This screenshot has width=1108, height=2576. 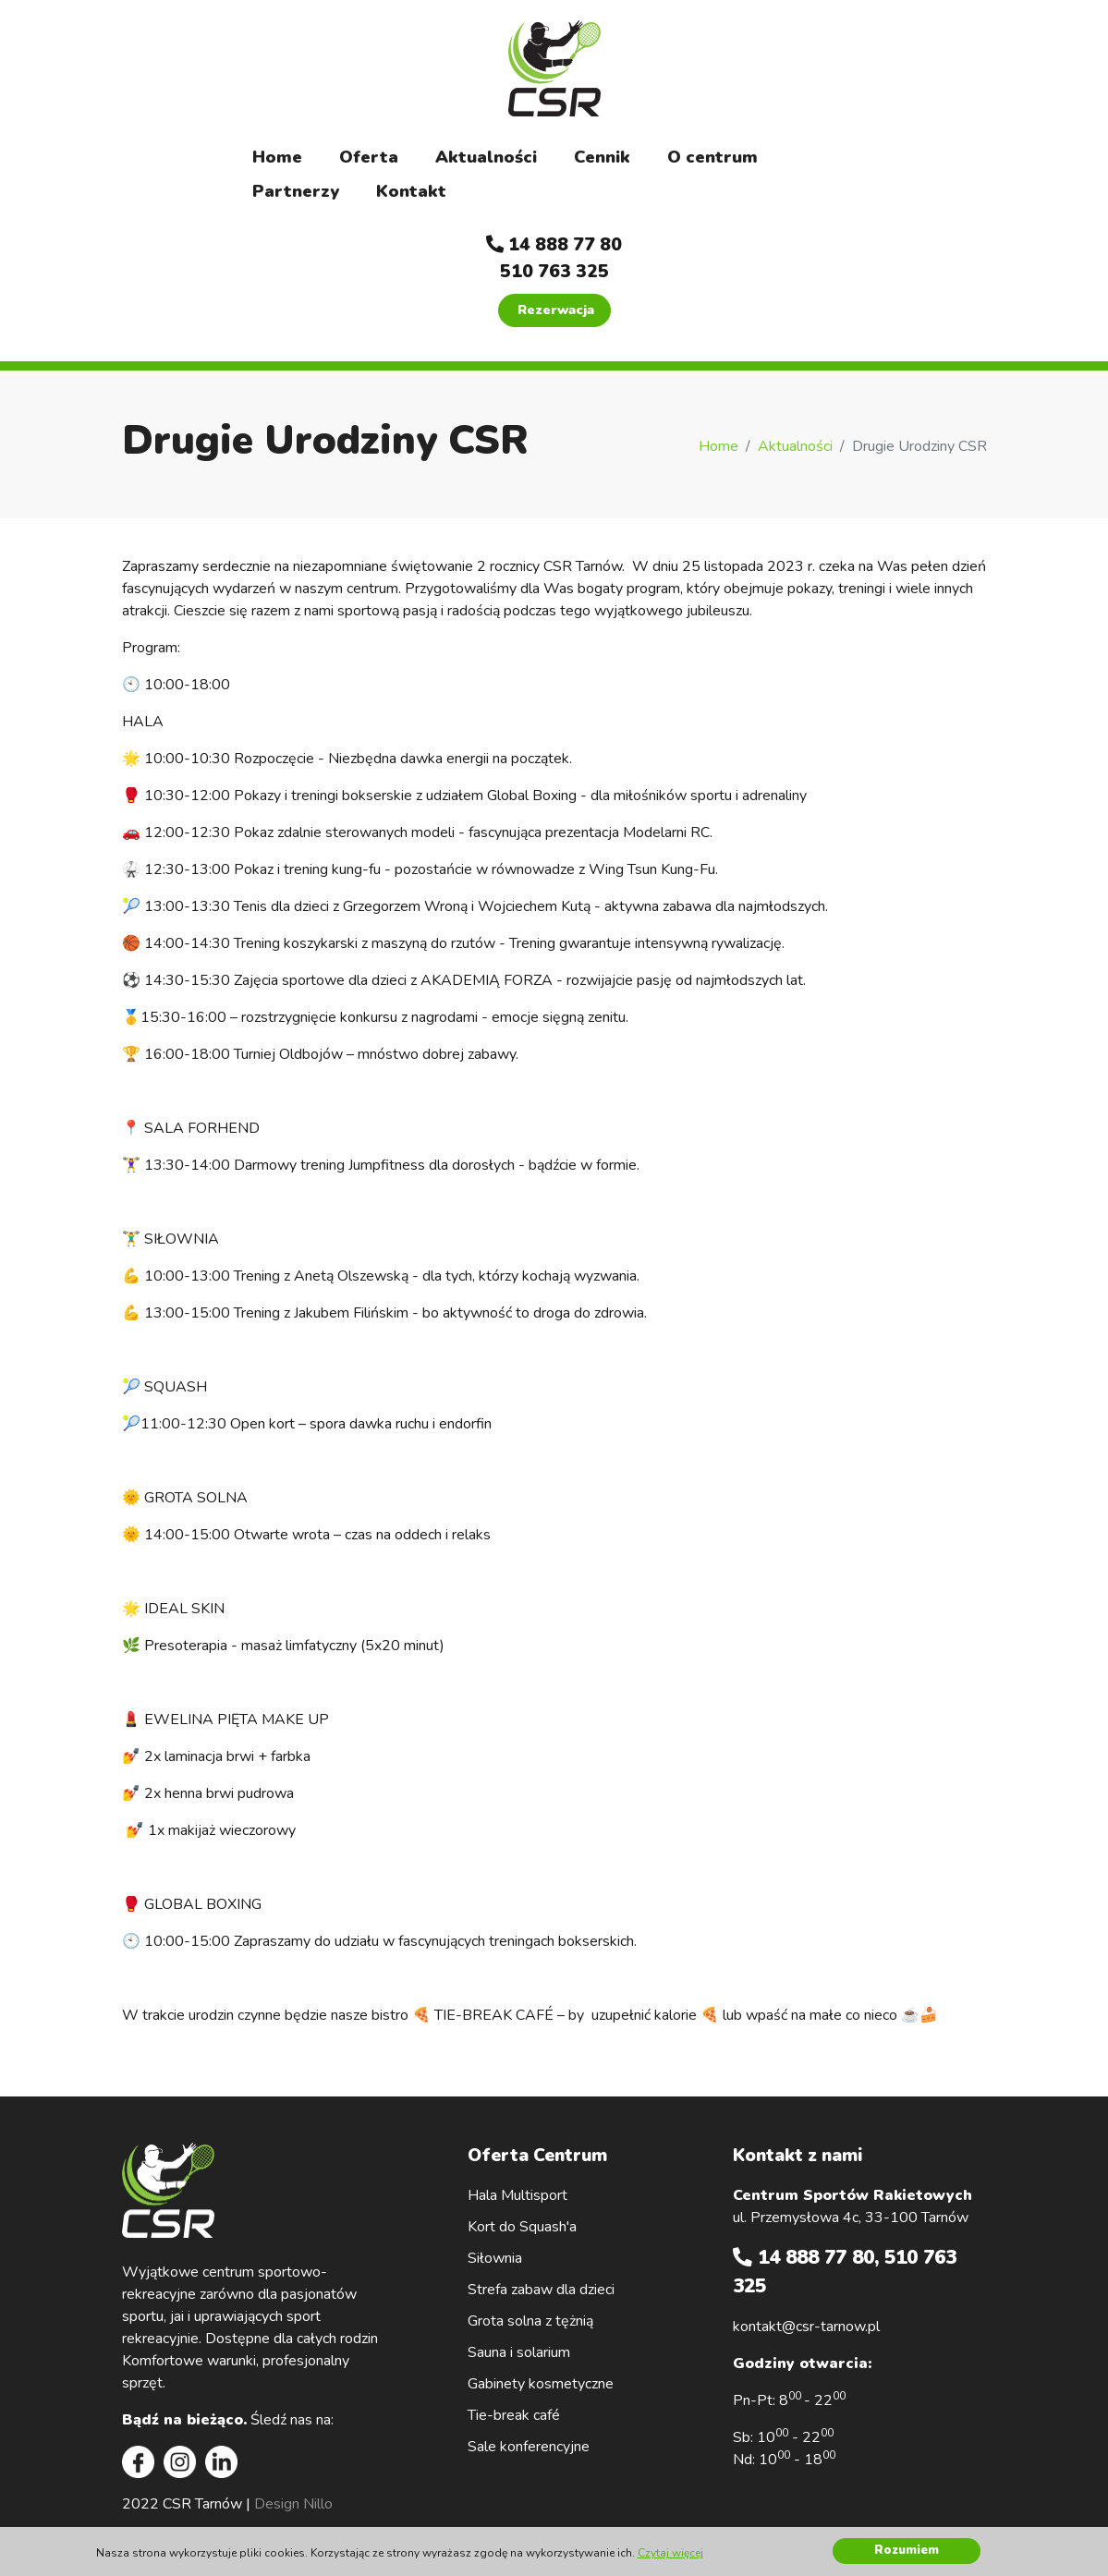 I want to click on Kort do Squash'a, so click(x=522, y=2227).